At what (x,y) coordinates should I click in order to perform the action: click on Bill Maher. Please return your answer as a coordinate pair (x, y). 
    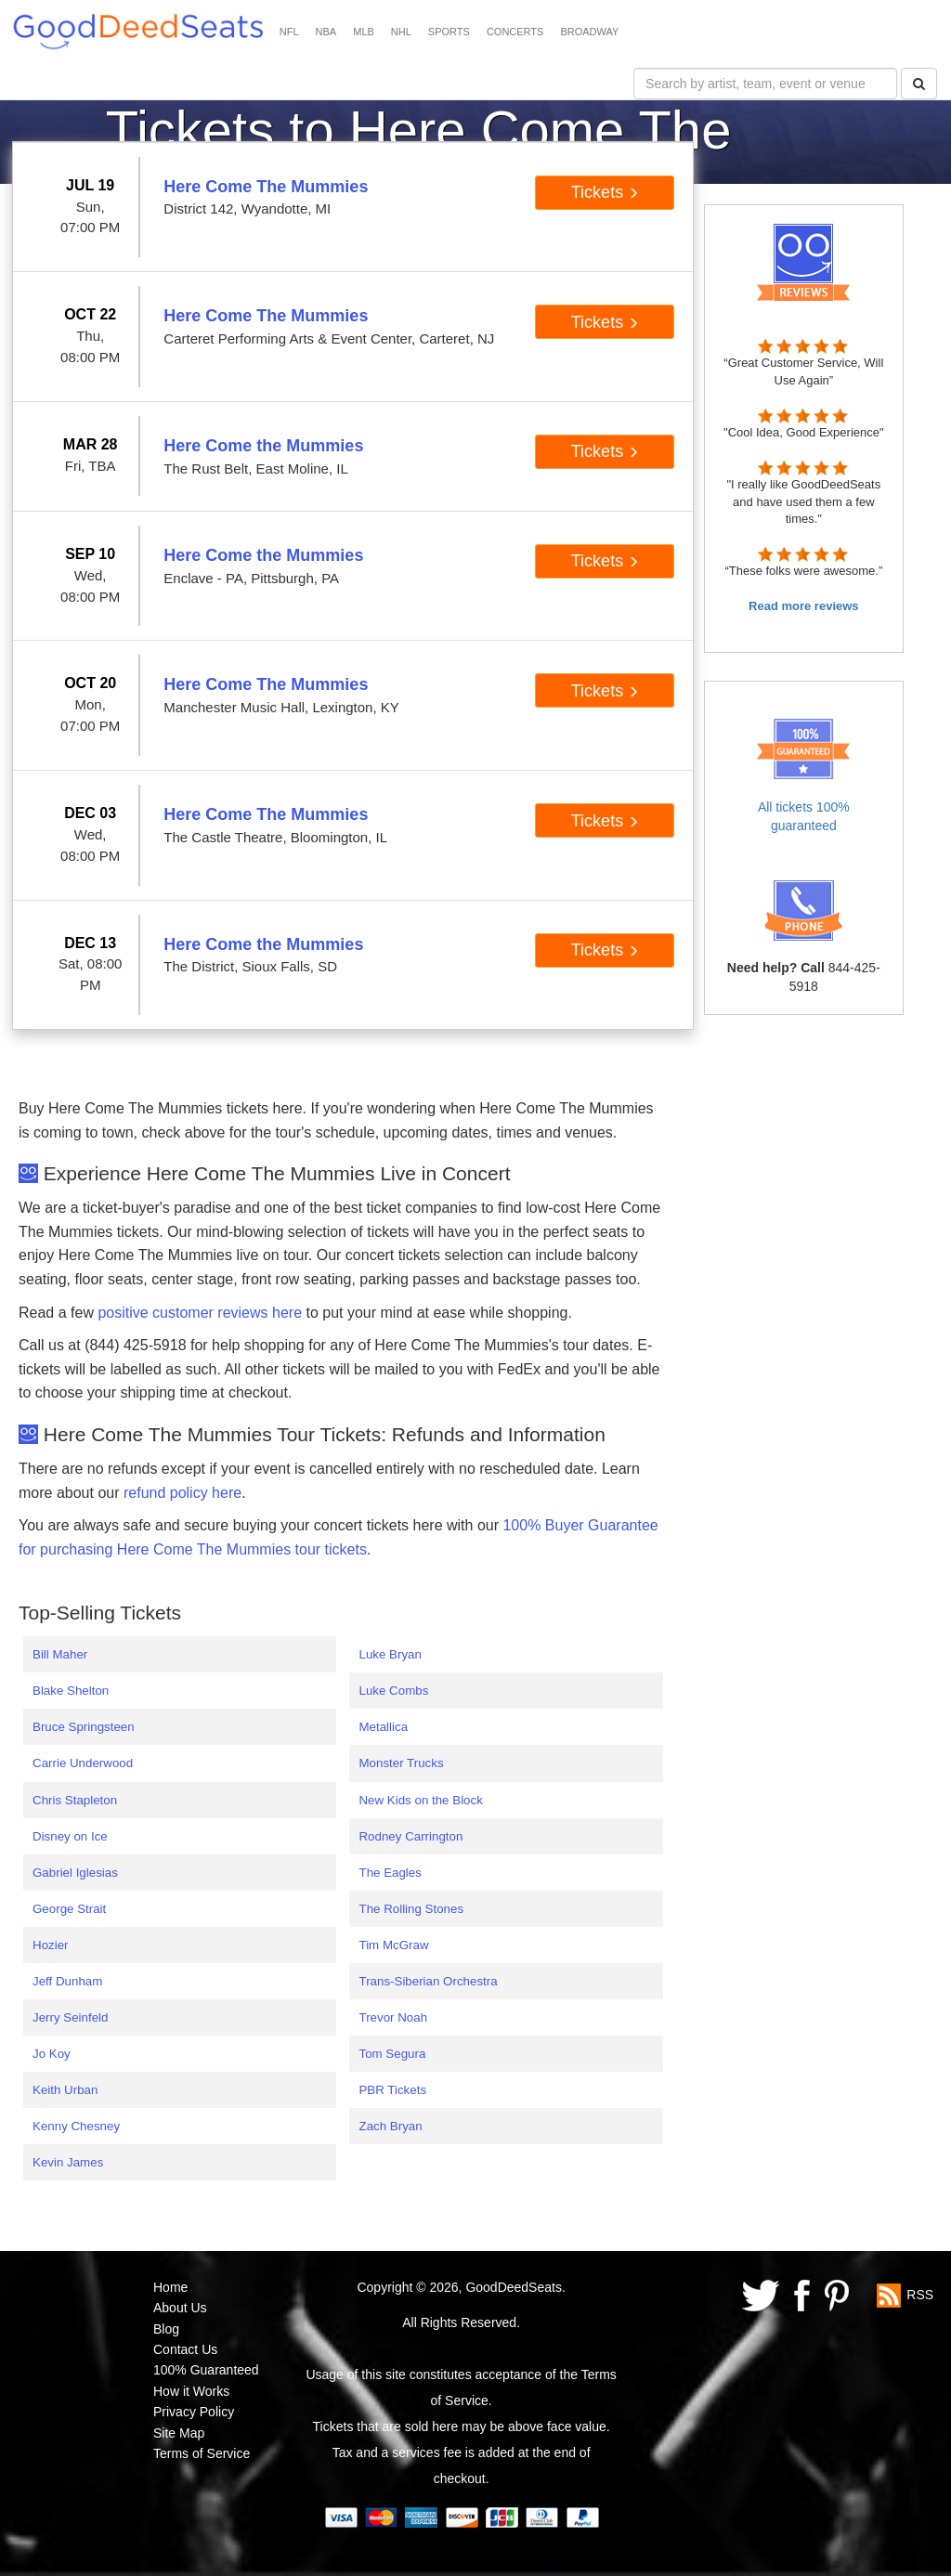
    Looking at the image, I should click on (60, 1654).